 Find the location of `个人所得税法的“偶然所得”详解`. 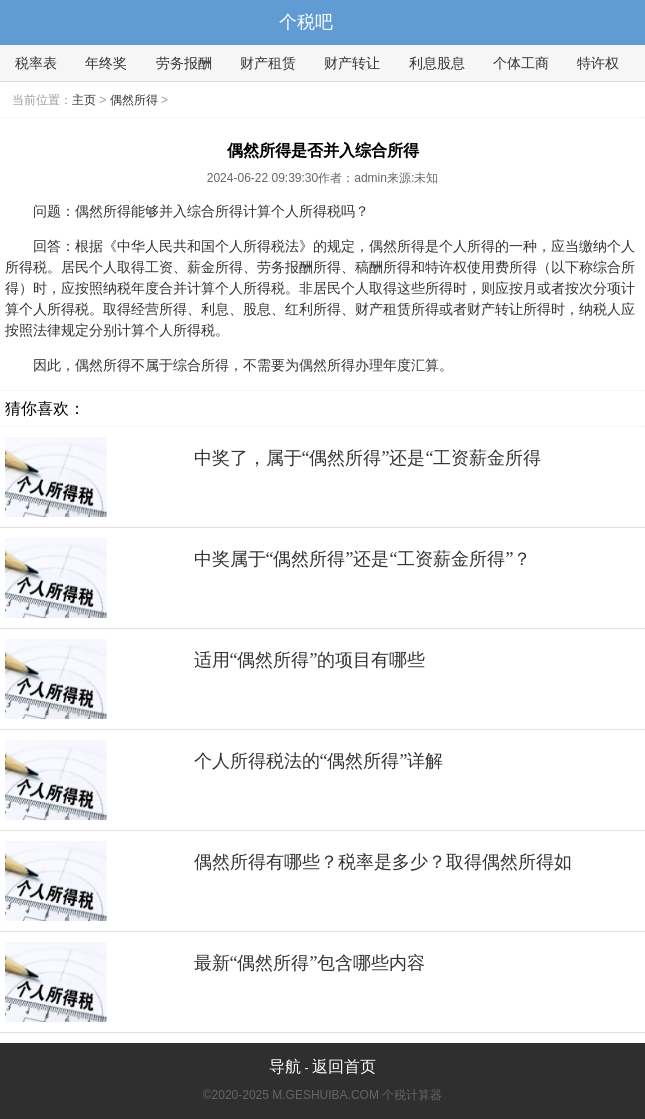

个人所得税法的“偶然所得”详解 is located at coordinates (319, 761).